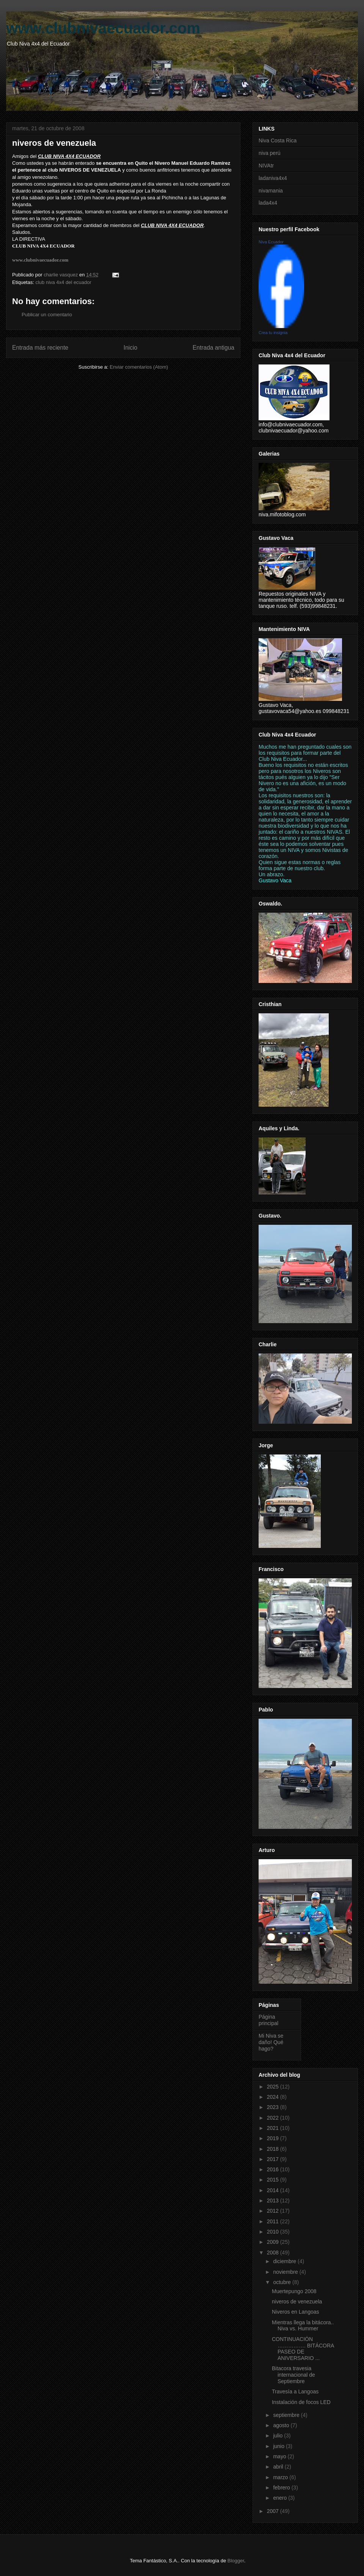 The image size is (364, 2576). Describe the element at coordinates (273, 2511) in the screenshot. I see `2007` at that location.